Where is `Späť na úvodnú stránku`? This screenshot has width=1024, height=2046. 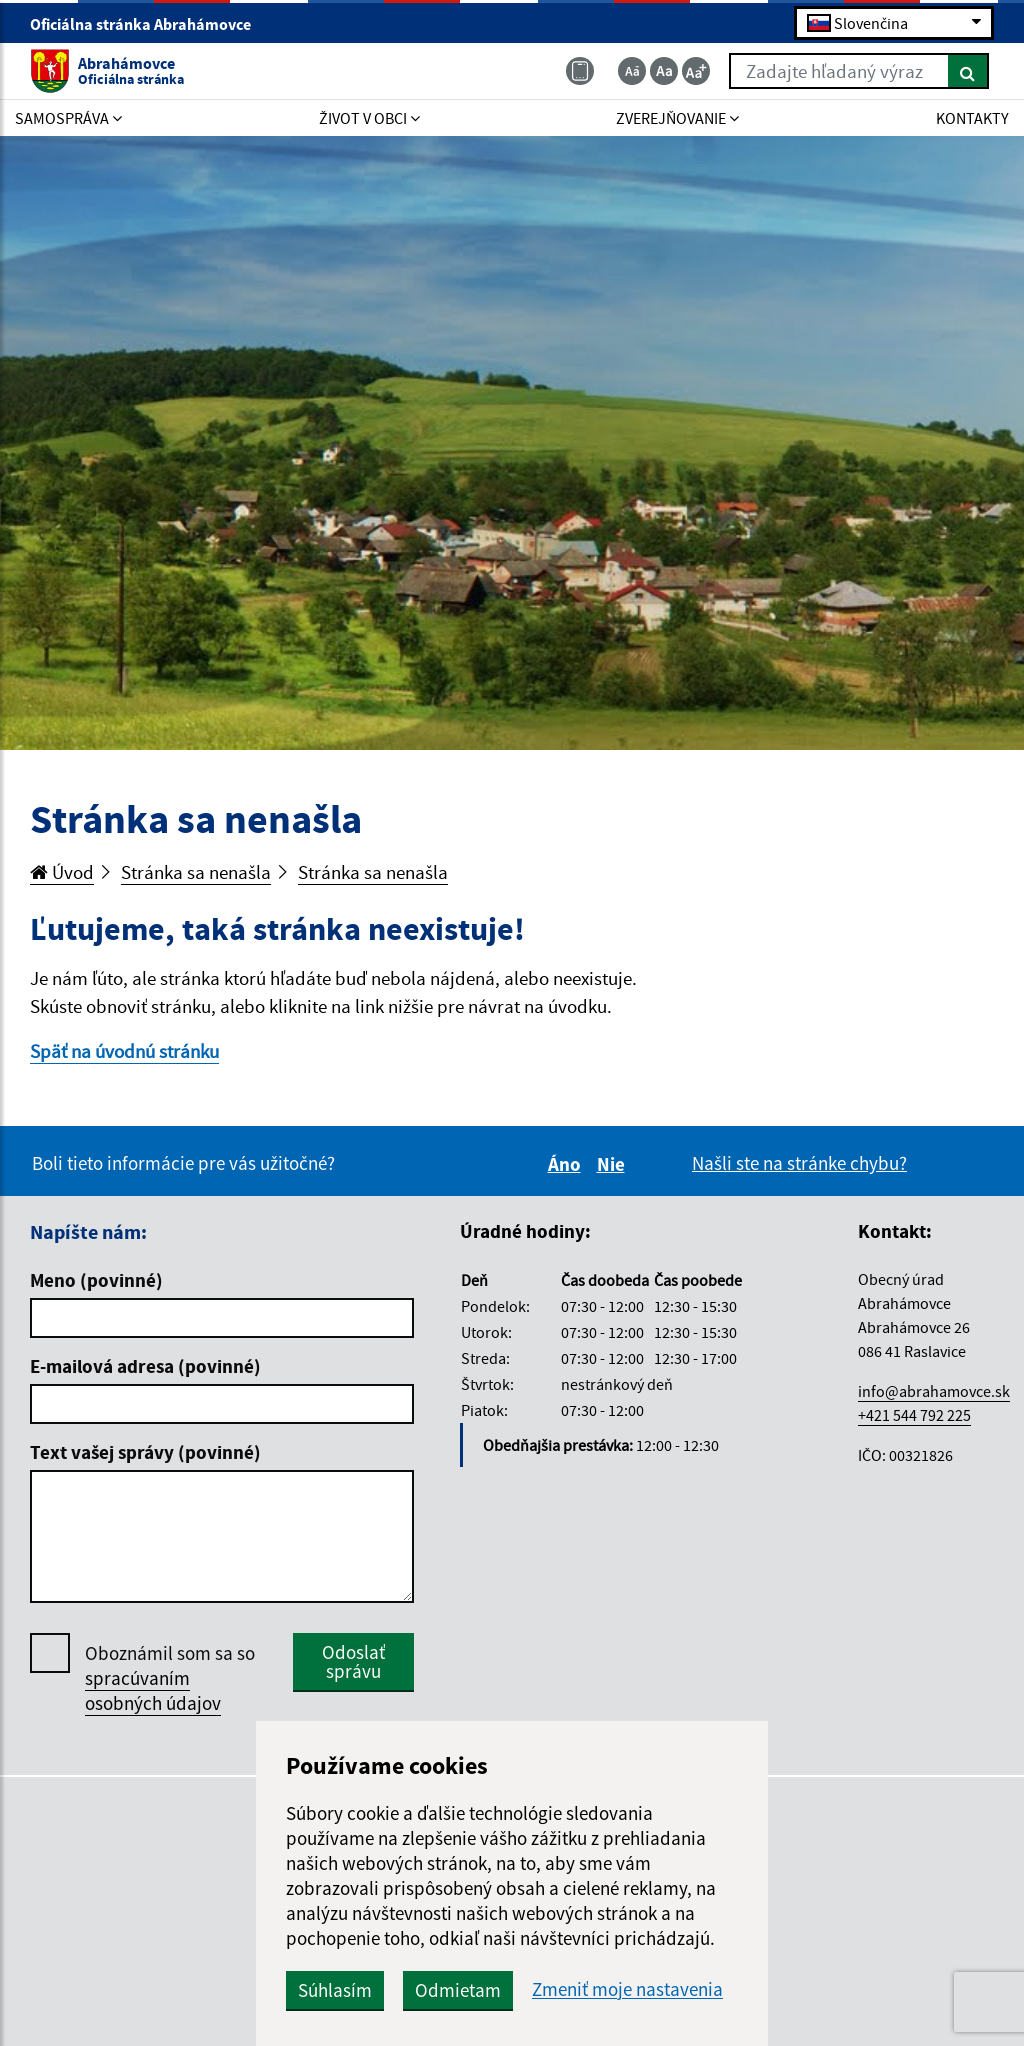
Späť na úvodnú stránku is located at coordinates (124, 1051).